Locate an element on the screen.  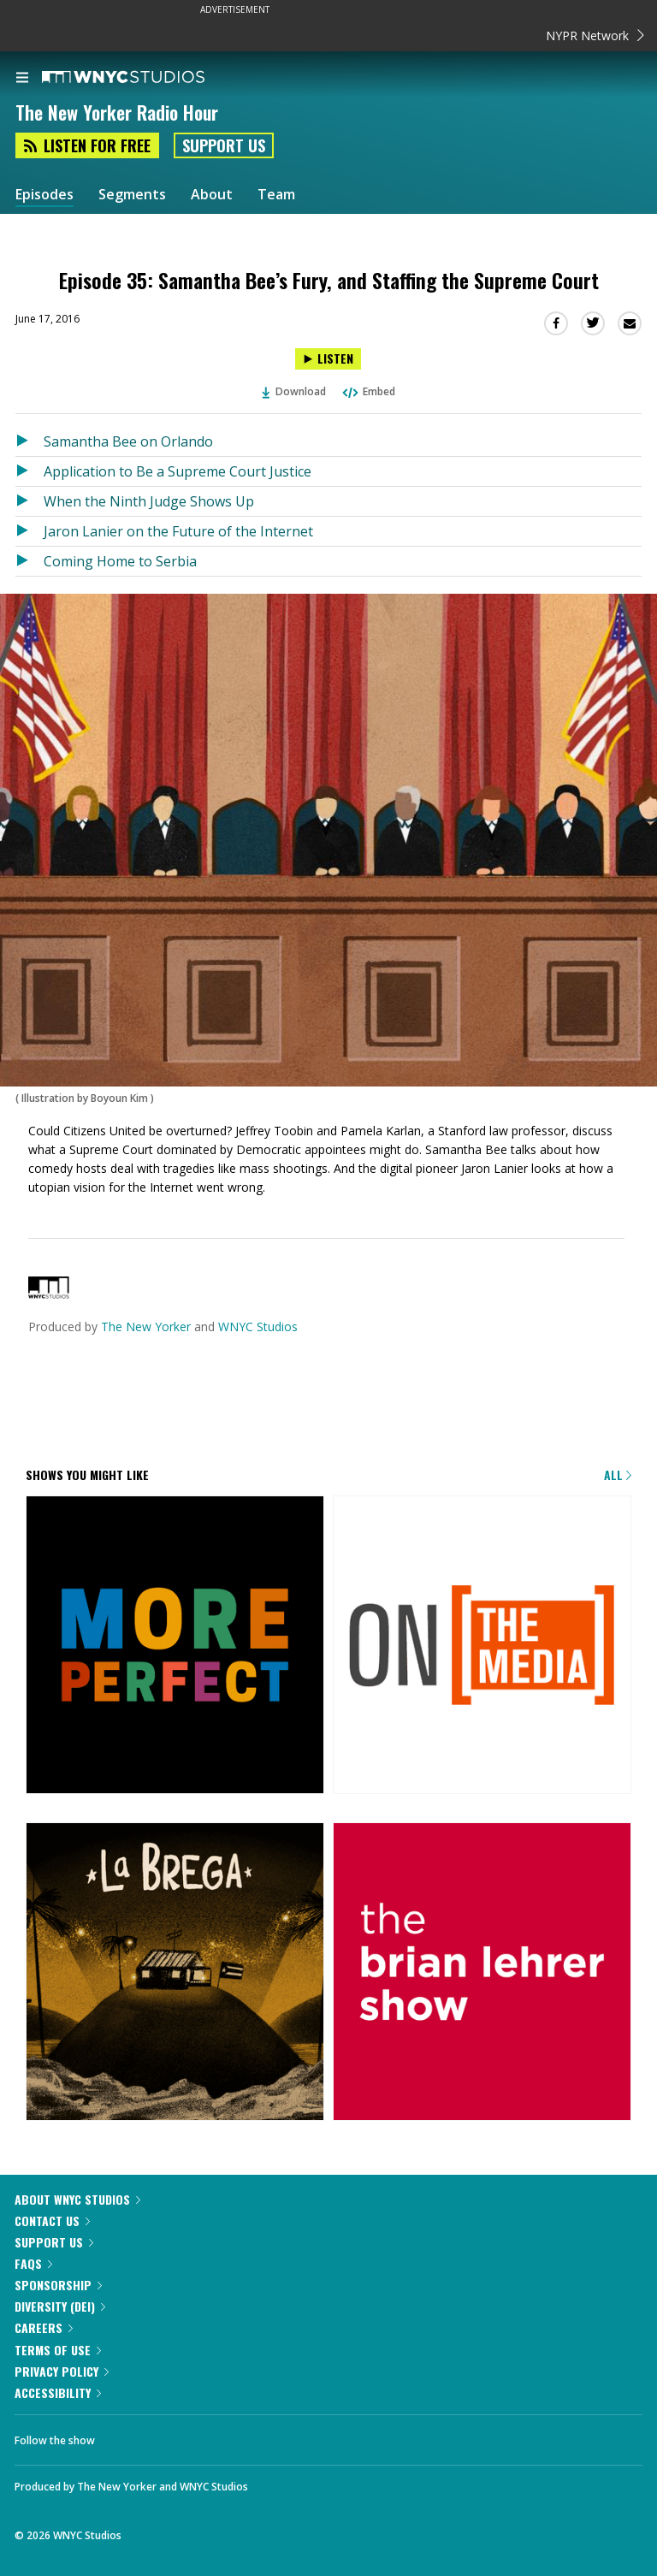
About WNYC Studios is located at coordinates (77, 2199).